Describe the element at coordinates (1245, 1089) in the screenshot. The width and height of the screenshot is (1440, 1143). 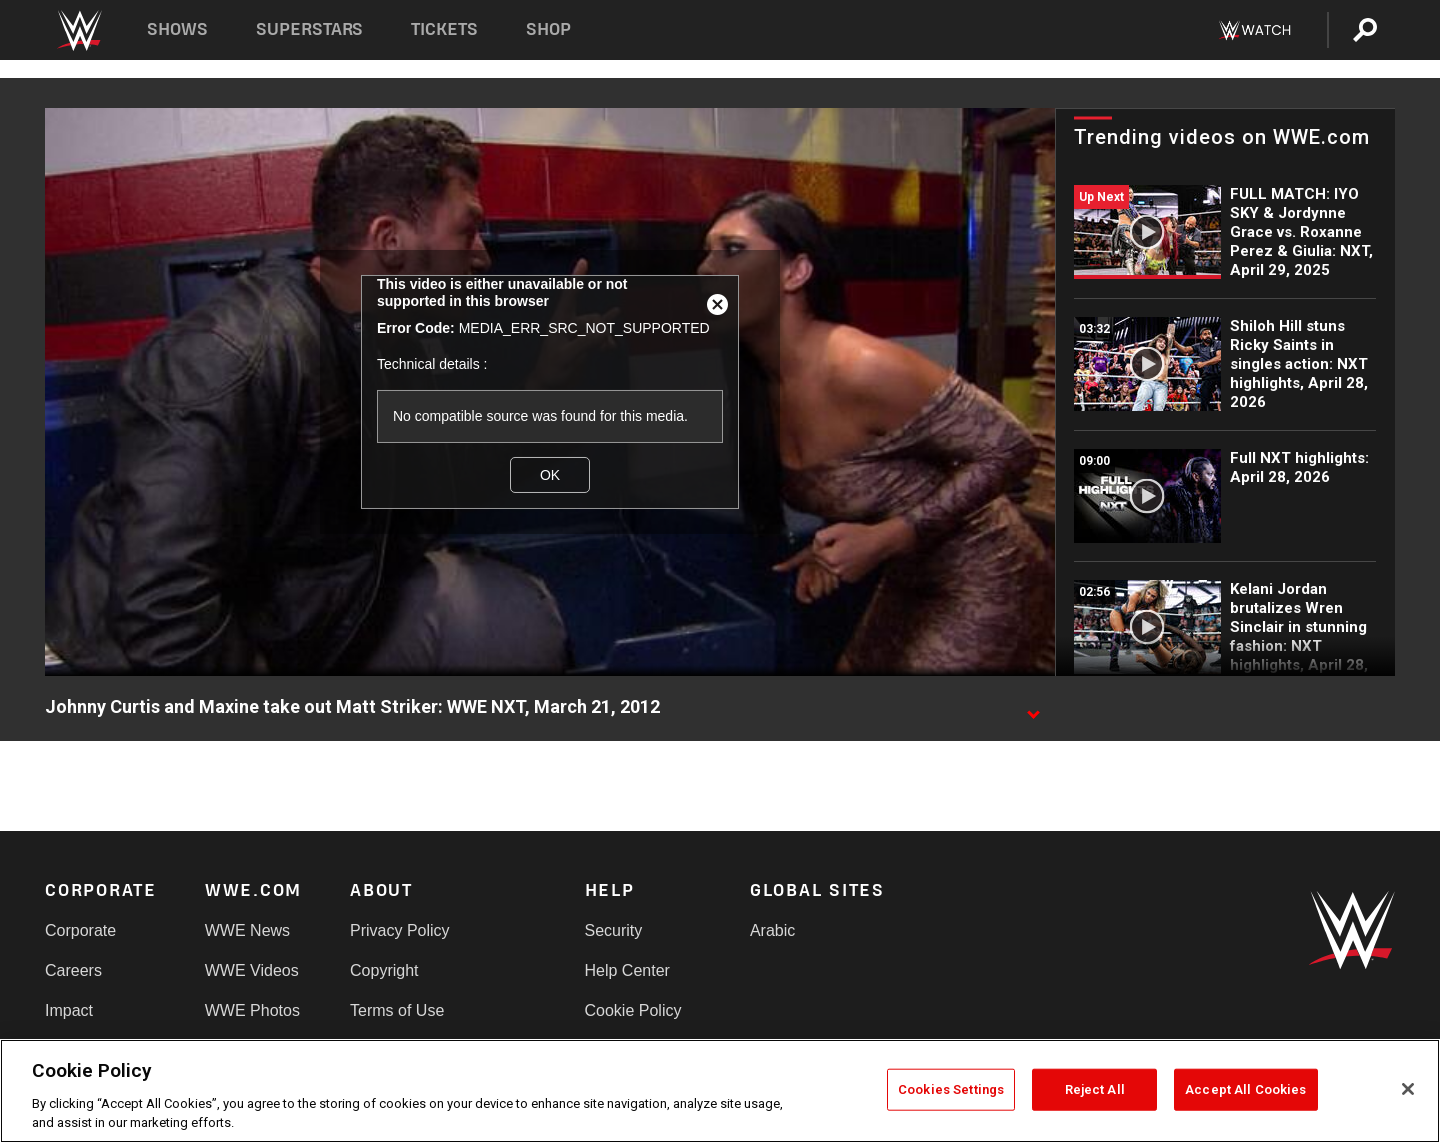
I see `Accept All Cookies` at that location.